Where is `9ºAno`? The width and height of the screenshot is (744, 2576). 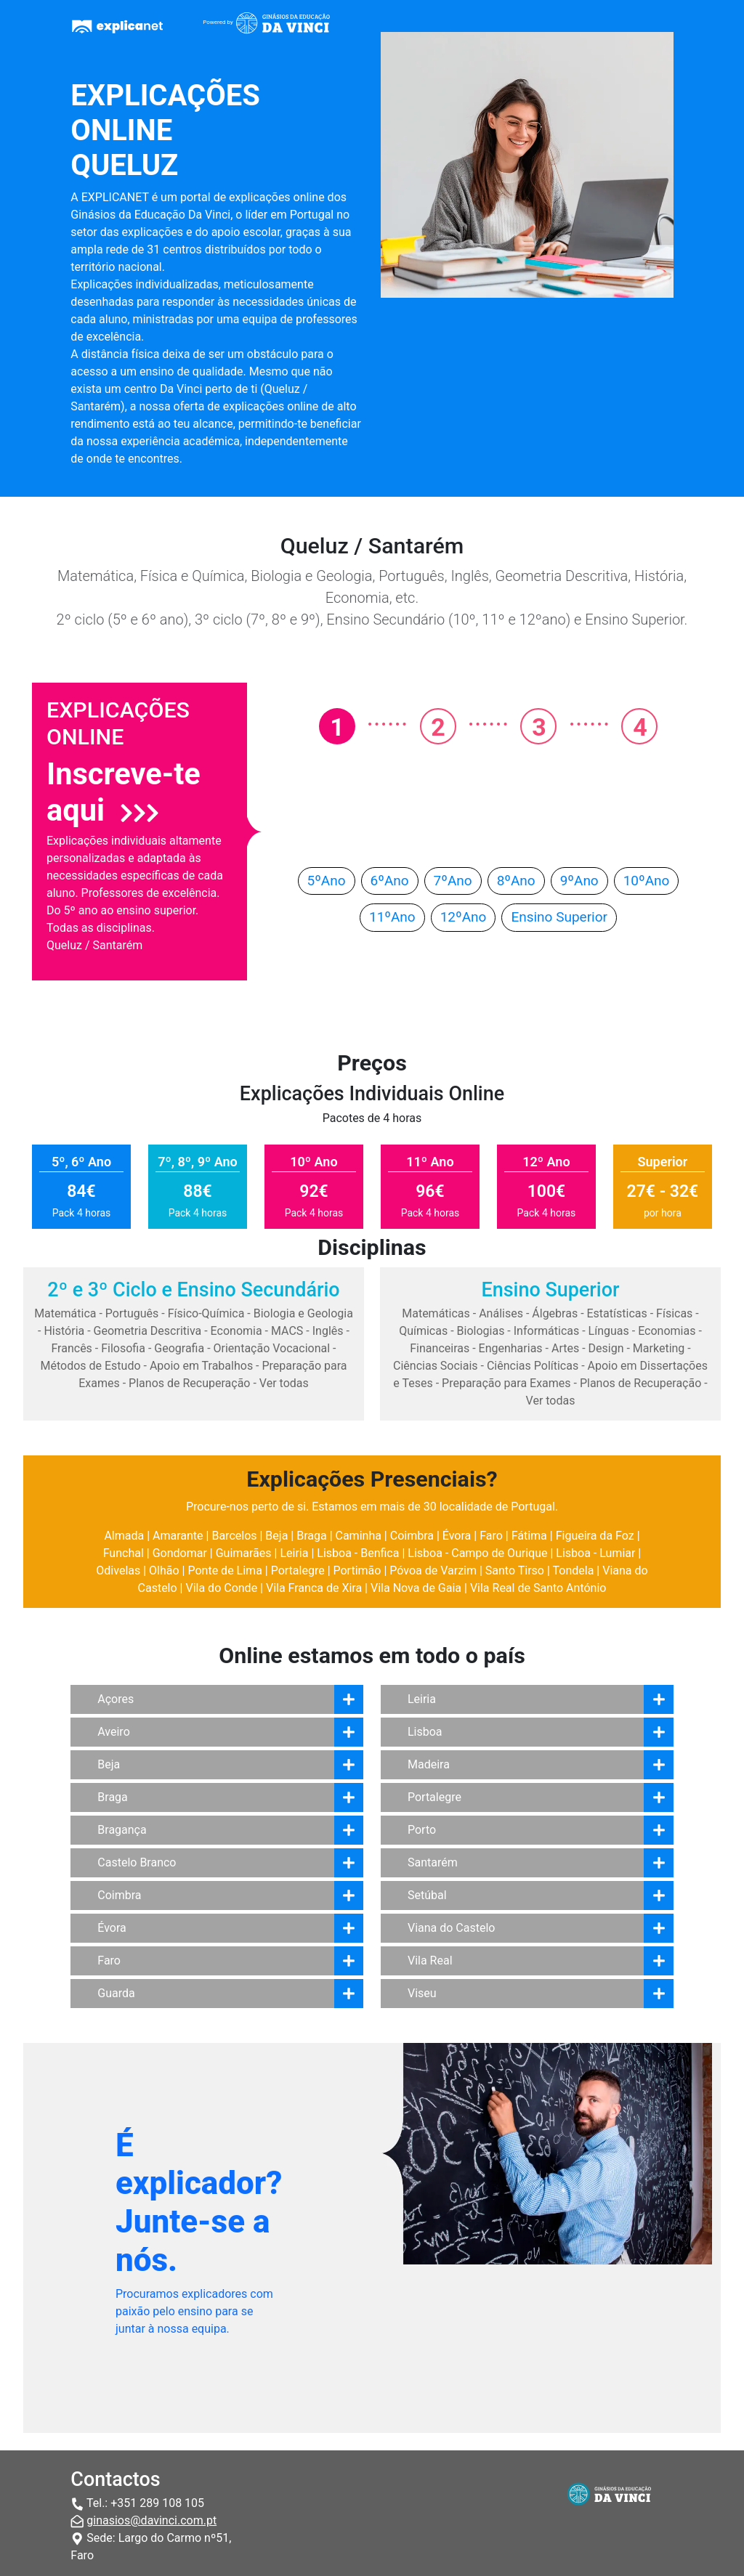
9ºAno is located at coordinates (579, 880).